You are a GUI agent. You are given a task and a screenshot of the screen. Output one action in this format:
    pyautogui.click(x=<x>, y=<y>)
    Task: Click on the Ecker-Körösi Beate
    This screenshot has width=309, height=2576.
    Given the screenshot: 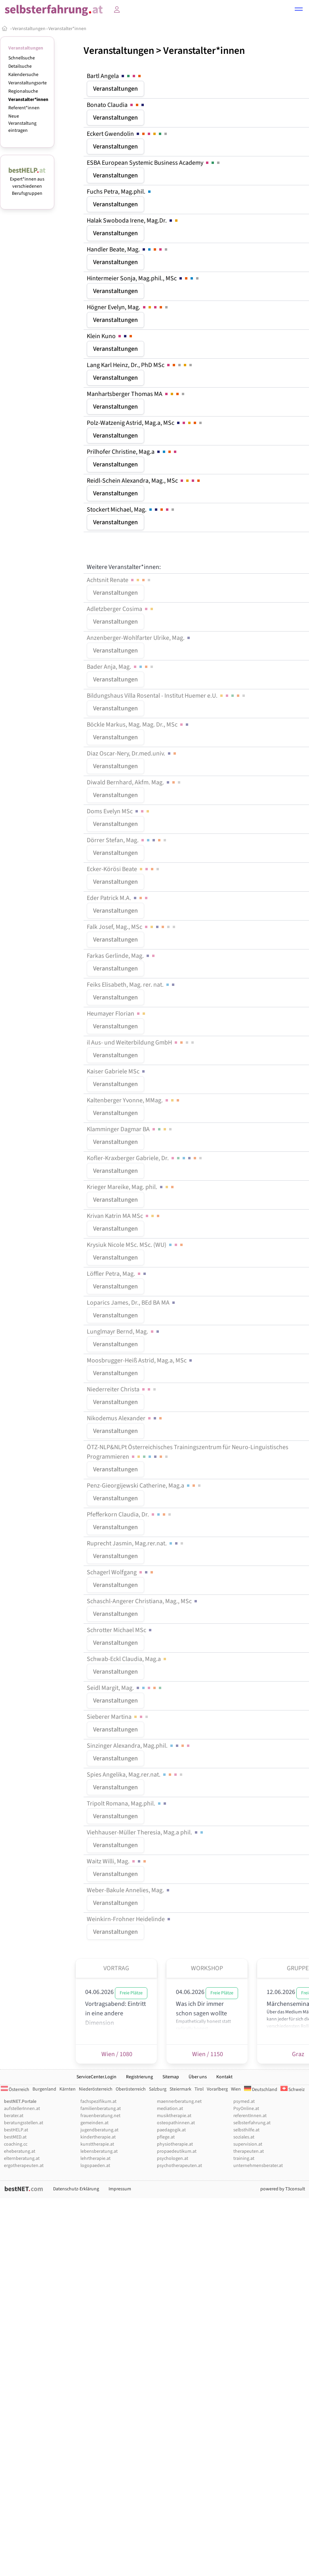 What is the action you would take?
    pyautogui.click(x=123, y=869)
    